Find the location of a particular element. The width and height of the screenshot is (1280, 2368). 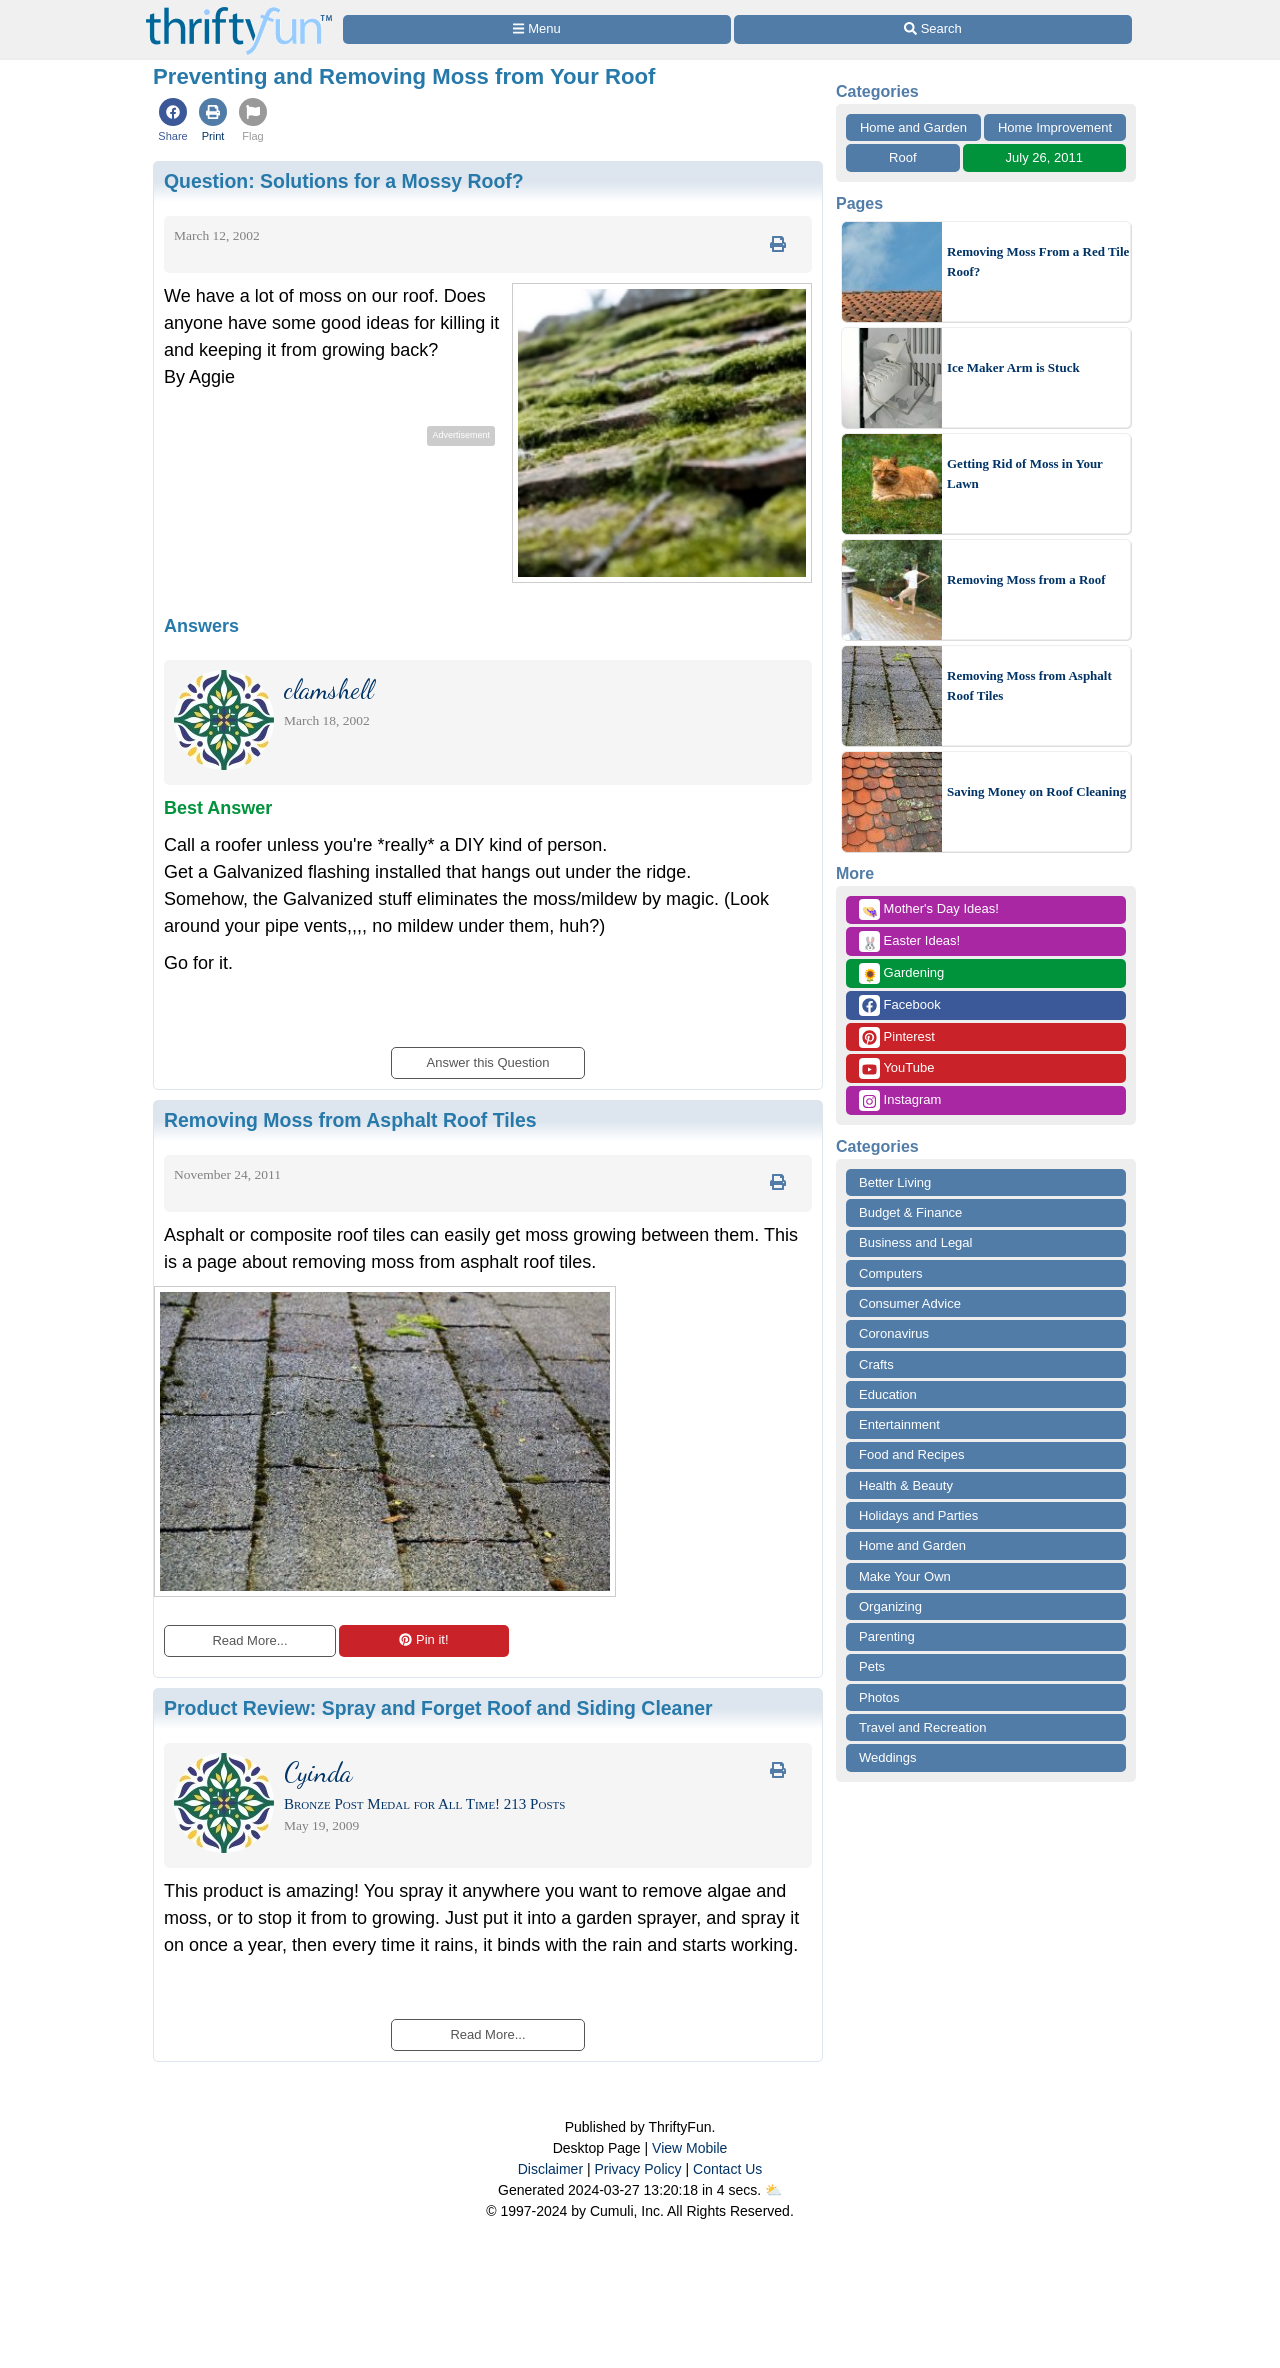

Pets is located at coordinates (872, 1666).